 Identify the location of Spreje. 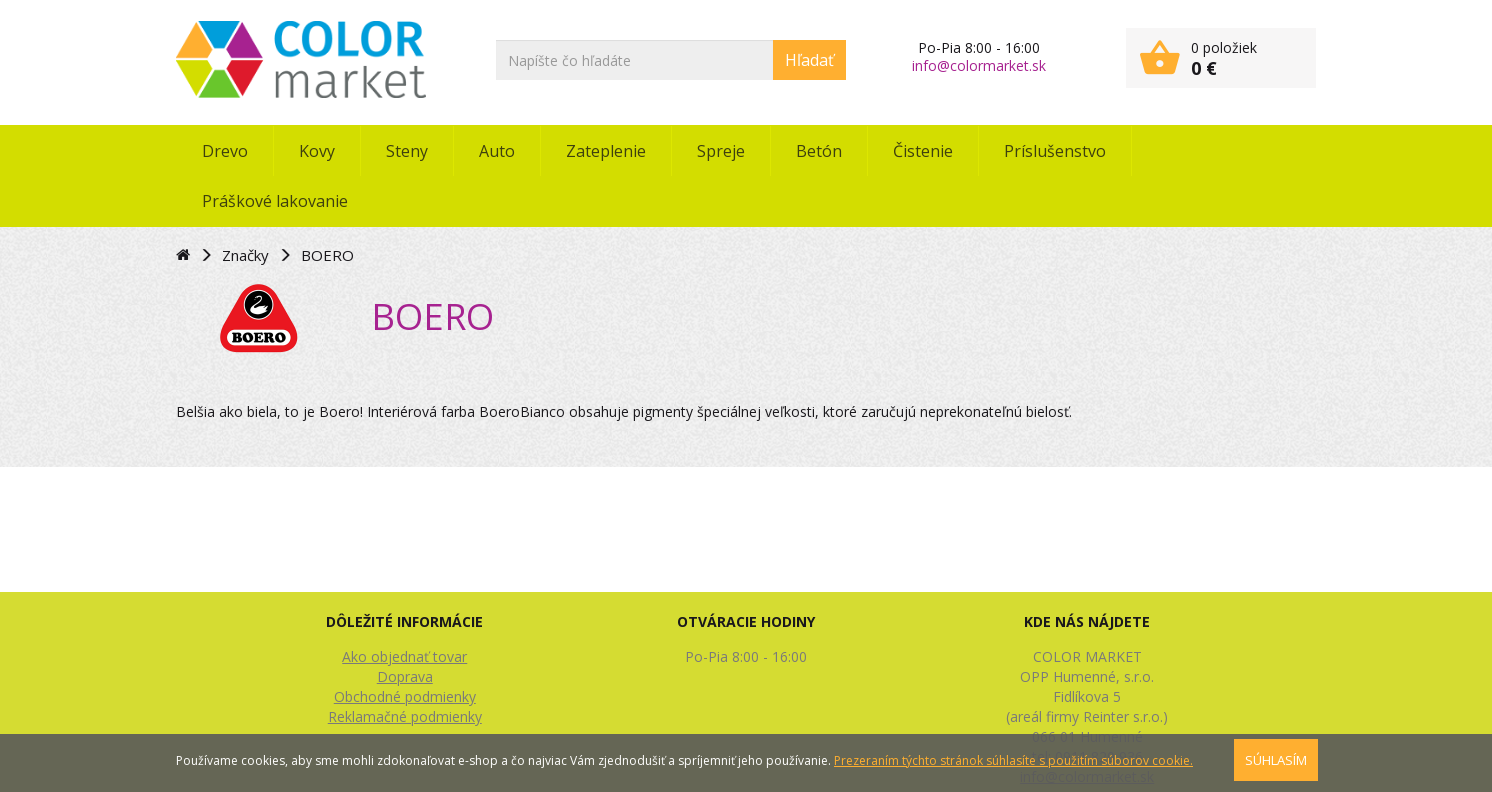
(721, 151).